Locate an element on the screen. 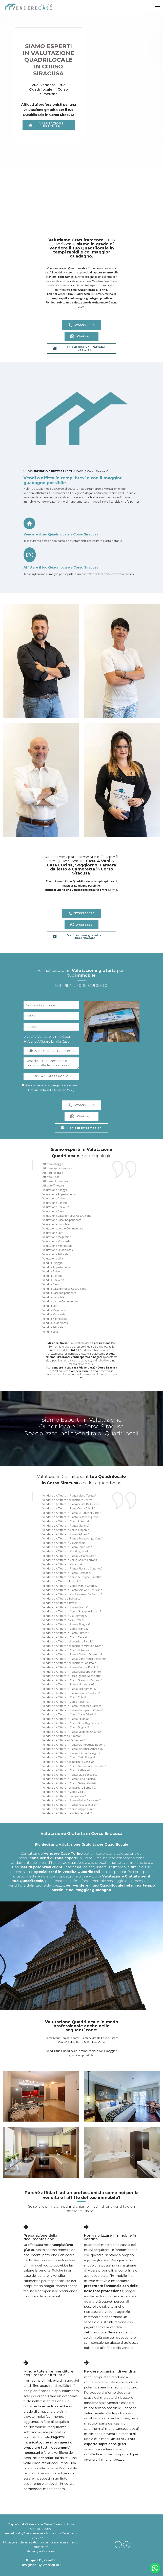  Vendita Trilocale is located at coordinates (53, 1327).